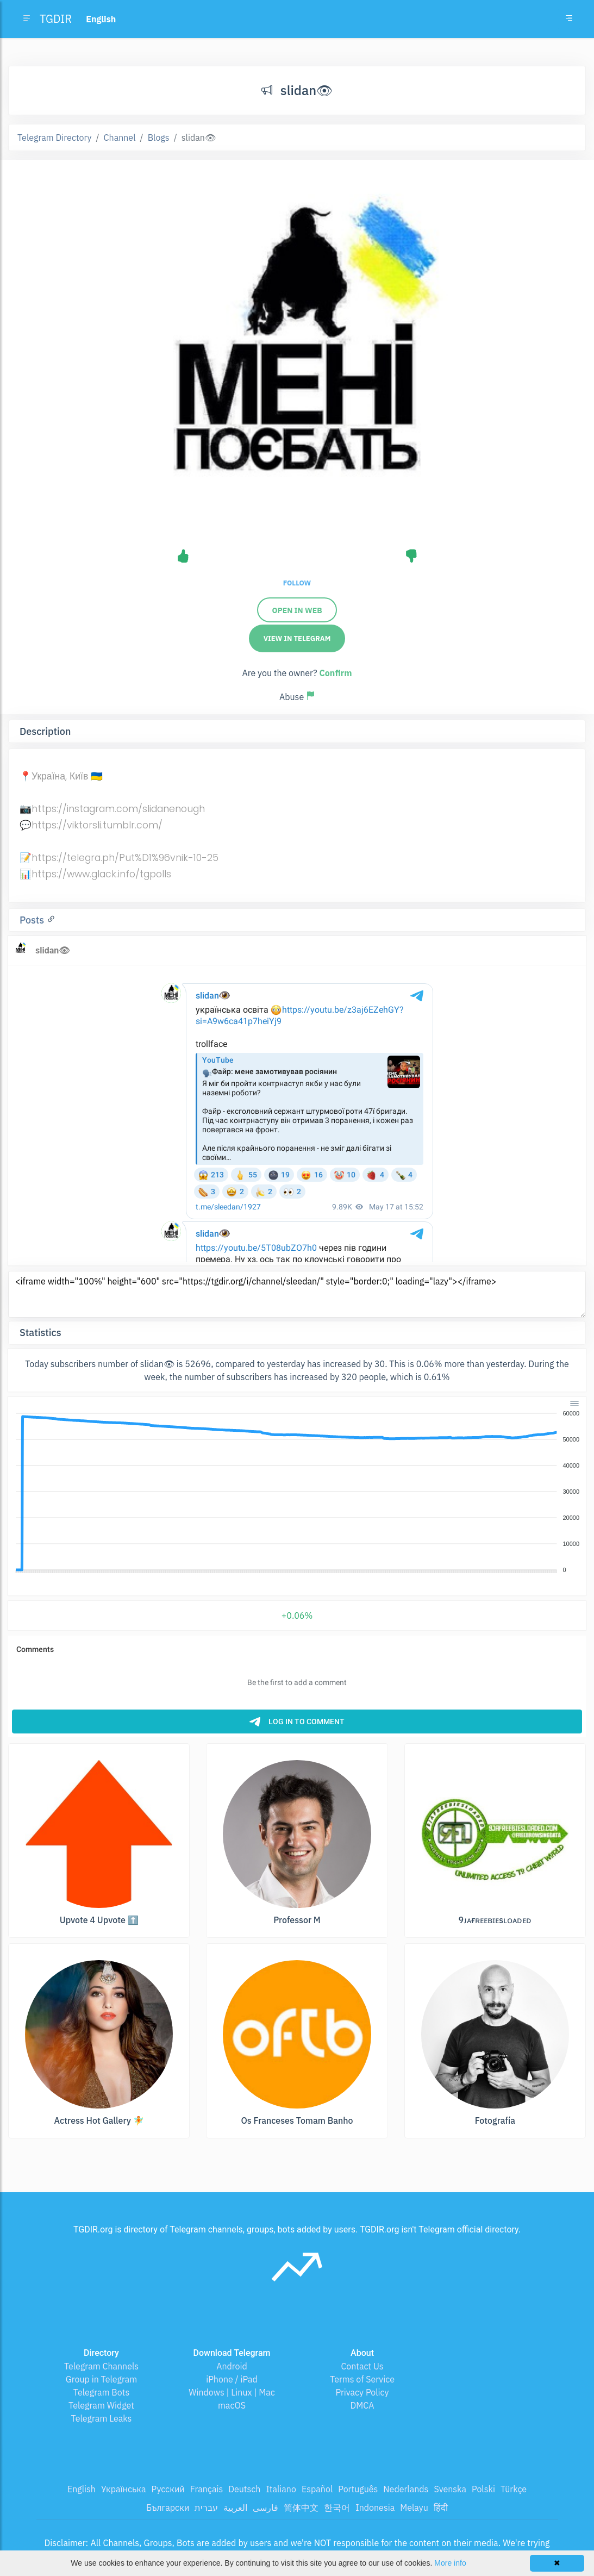 The width and height of the screenshot is (594, 2576). I want to click on DMCA, so click(362, 2405).